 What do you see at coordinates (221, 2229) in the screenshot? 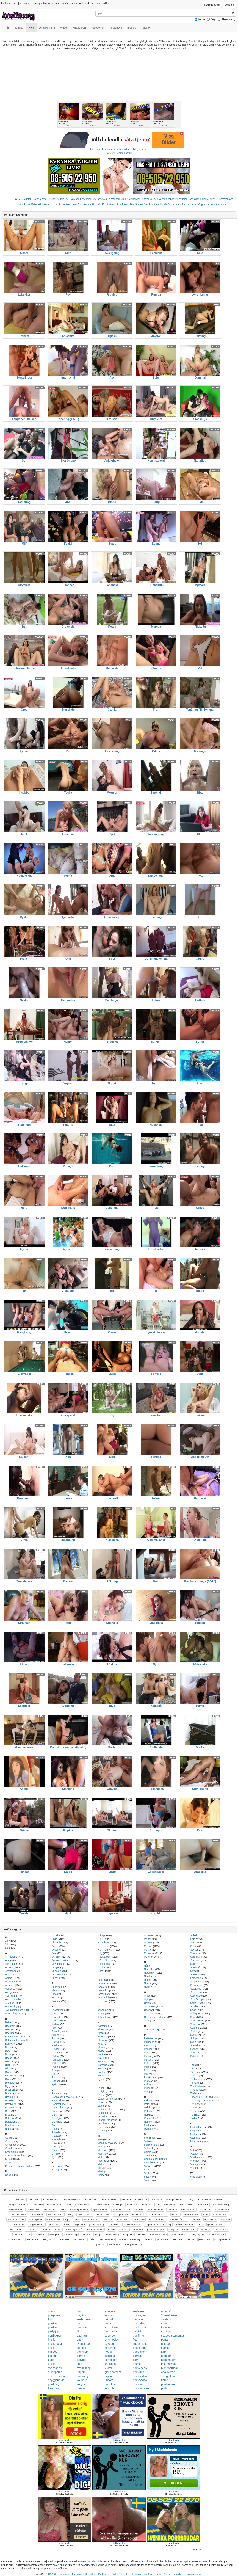
I see `macho fucker` at bounding box center [221, 2229].